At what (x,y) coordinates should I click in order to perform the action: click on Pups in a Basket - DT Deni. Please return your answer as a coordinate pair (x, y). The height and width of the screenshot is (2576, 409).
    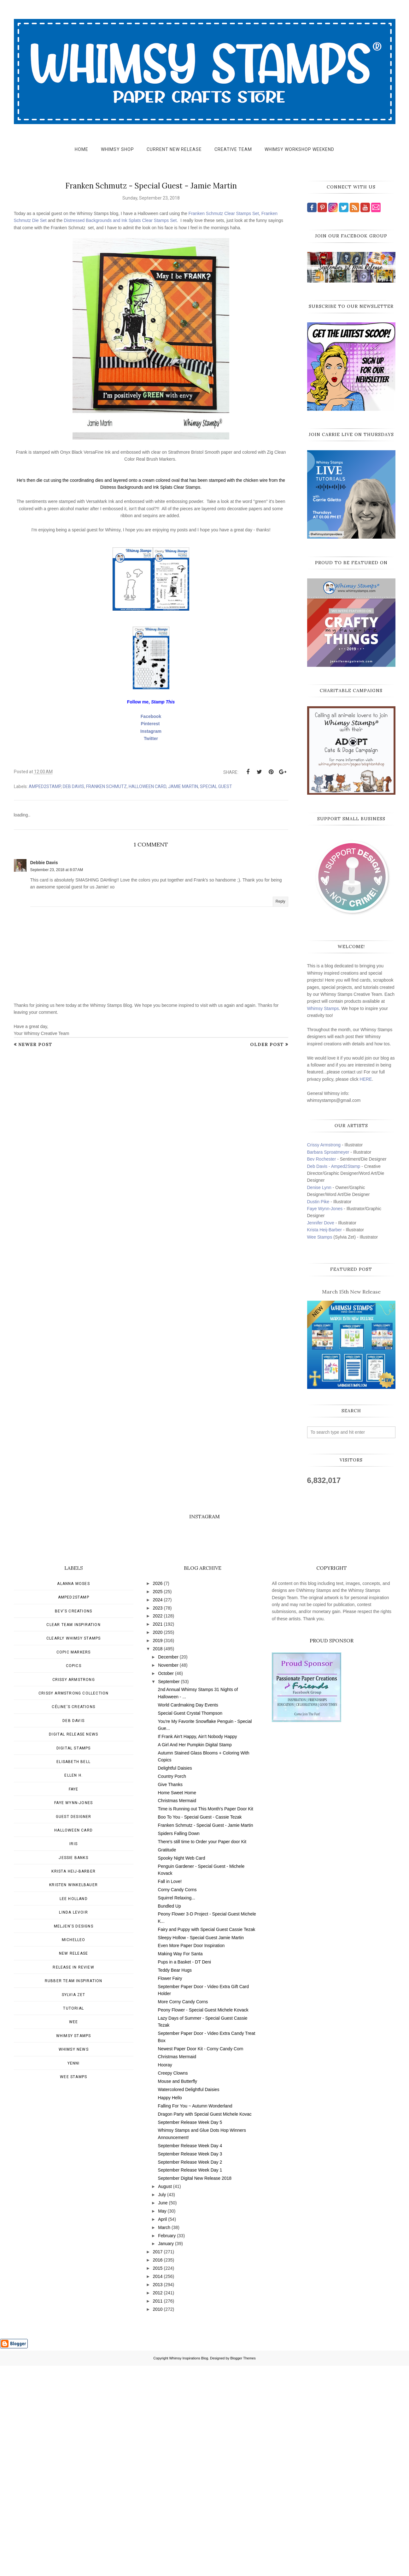
    Looking at the image, I should click on (184, 2172).